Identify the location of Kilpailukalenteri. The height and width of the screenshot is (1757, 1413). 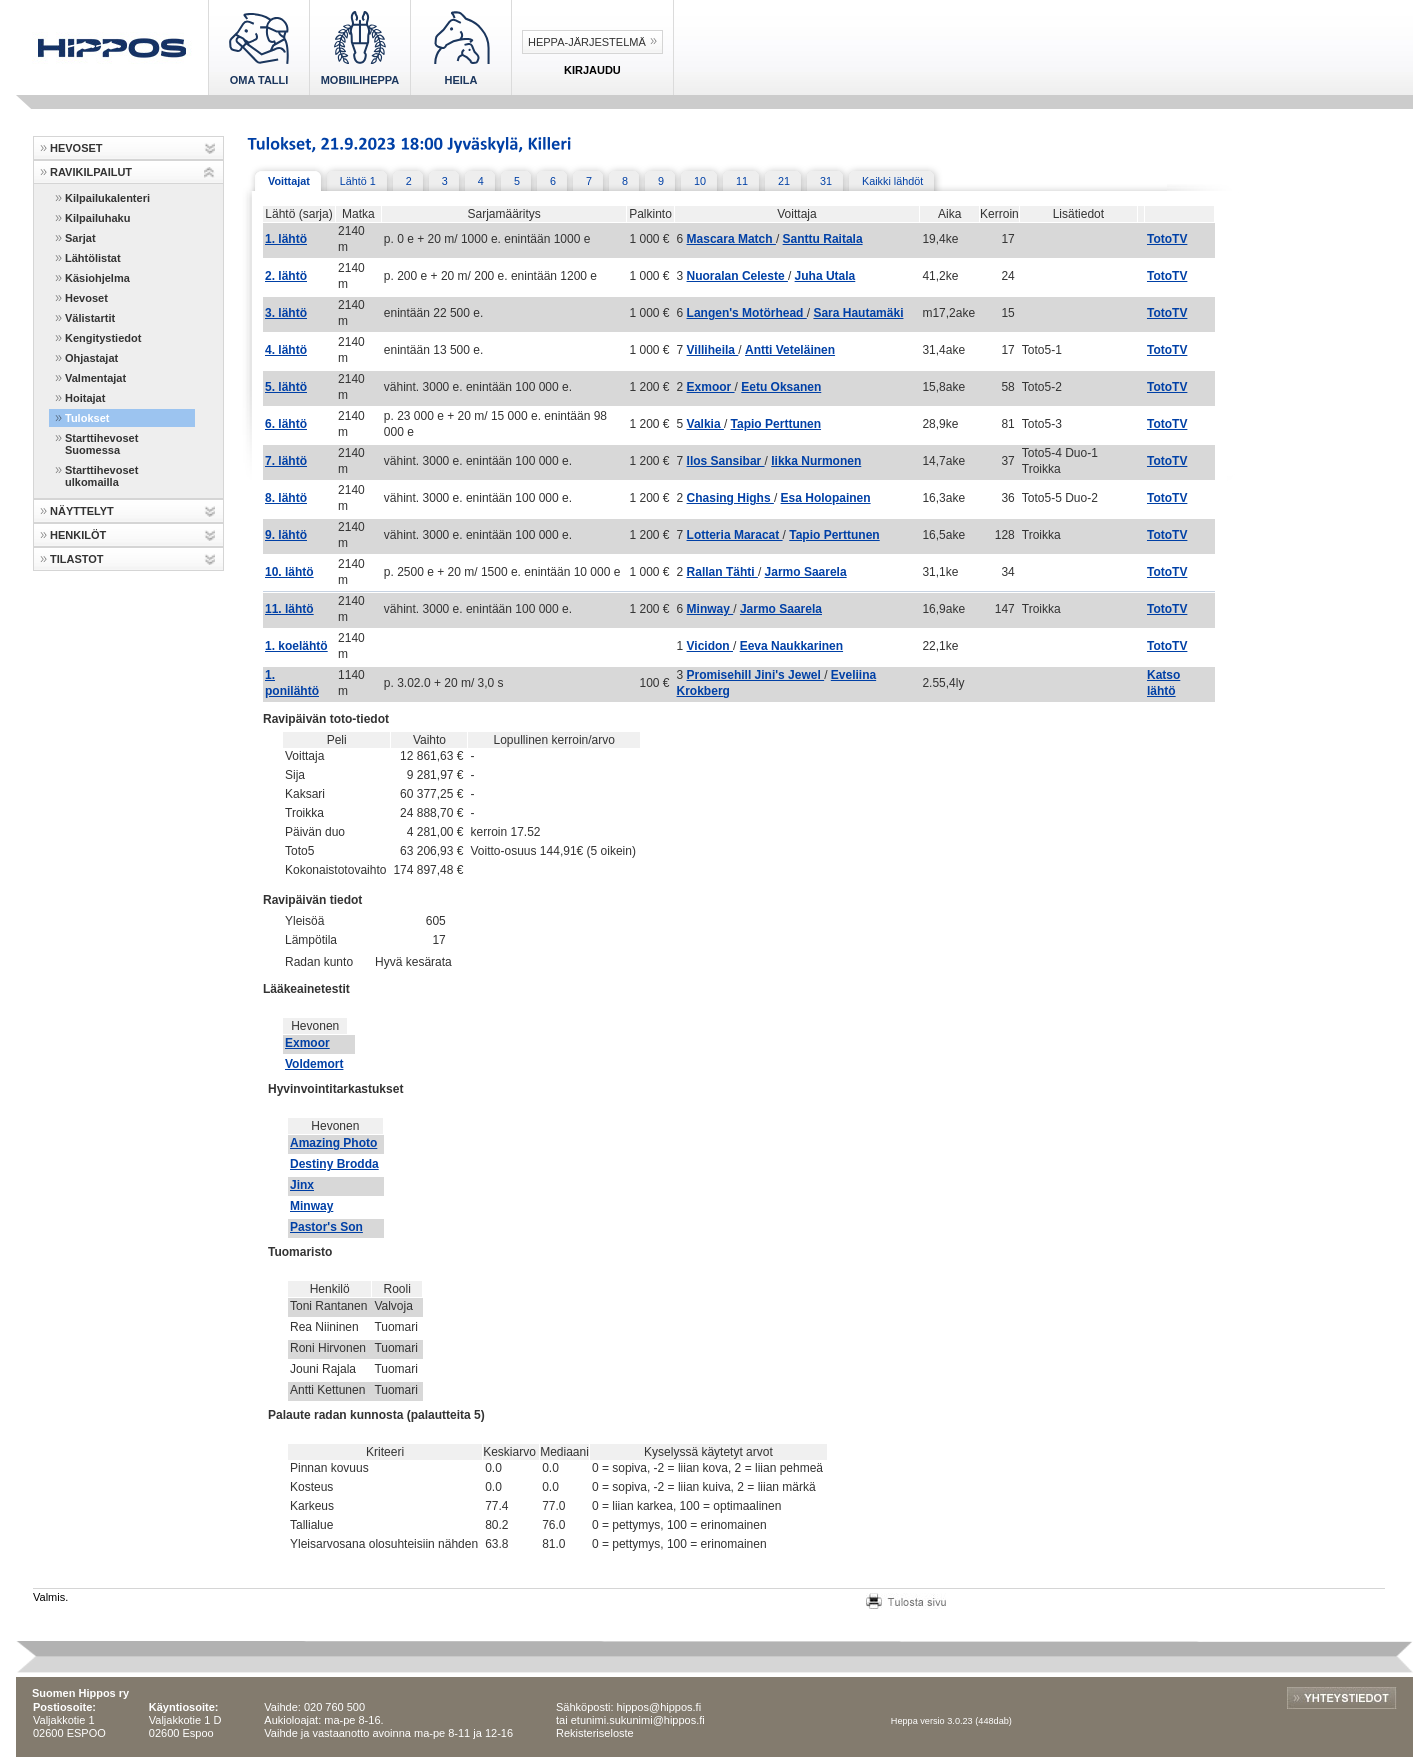
(107, 198).